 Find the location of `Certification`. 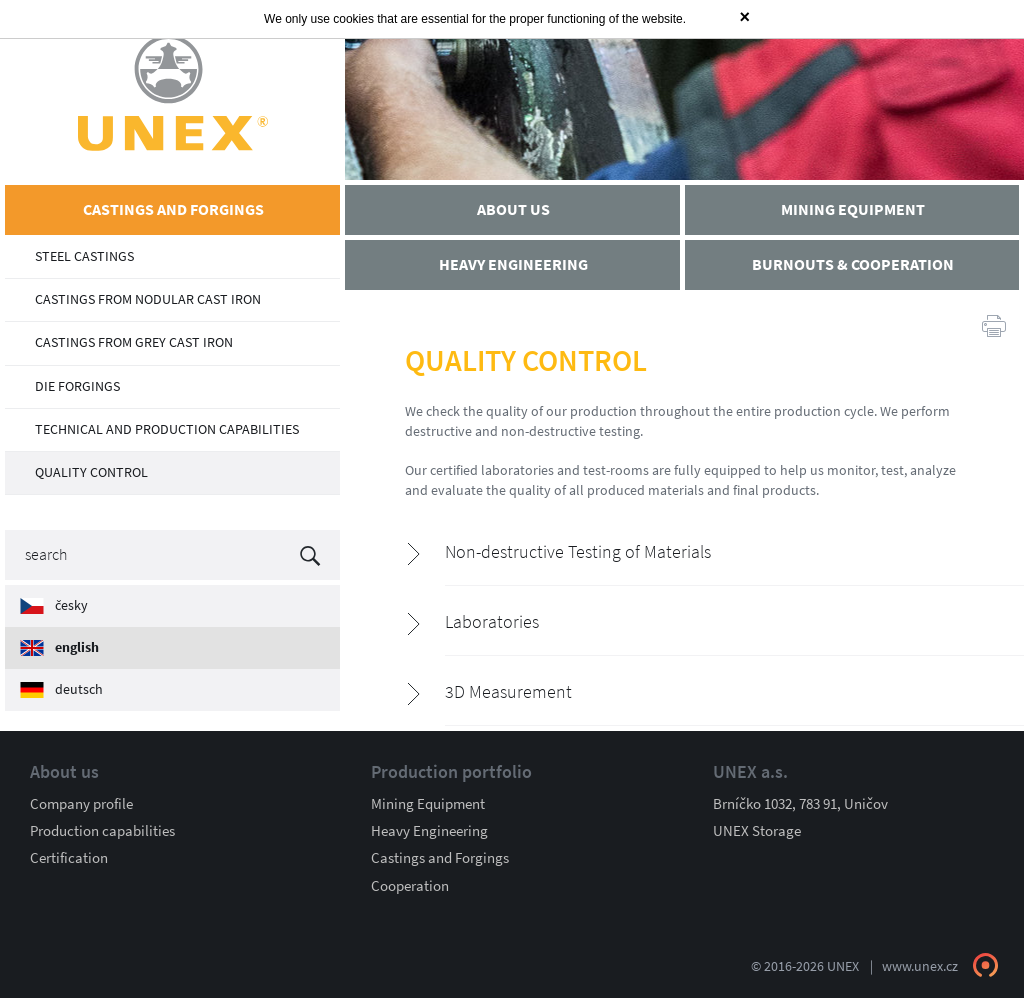

Certification is located at coordinates (69, 858).